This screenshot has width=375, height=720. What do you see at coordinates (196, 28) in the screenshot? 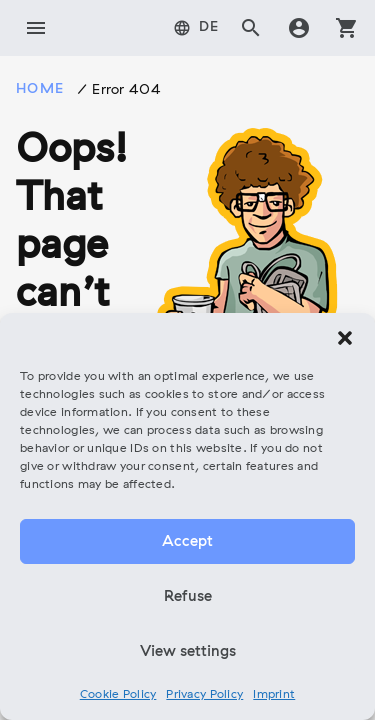
I see `[tab]` at bounding box center [196, 28].